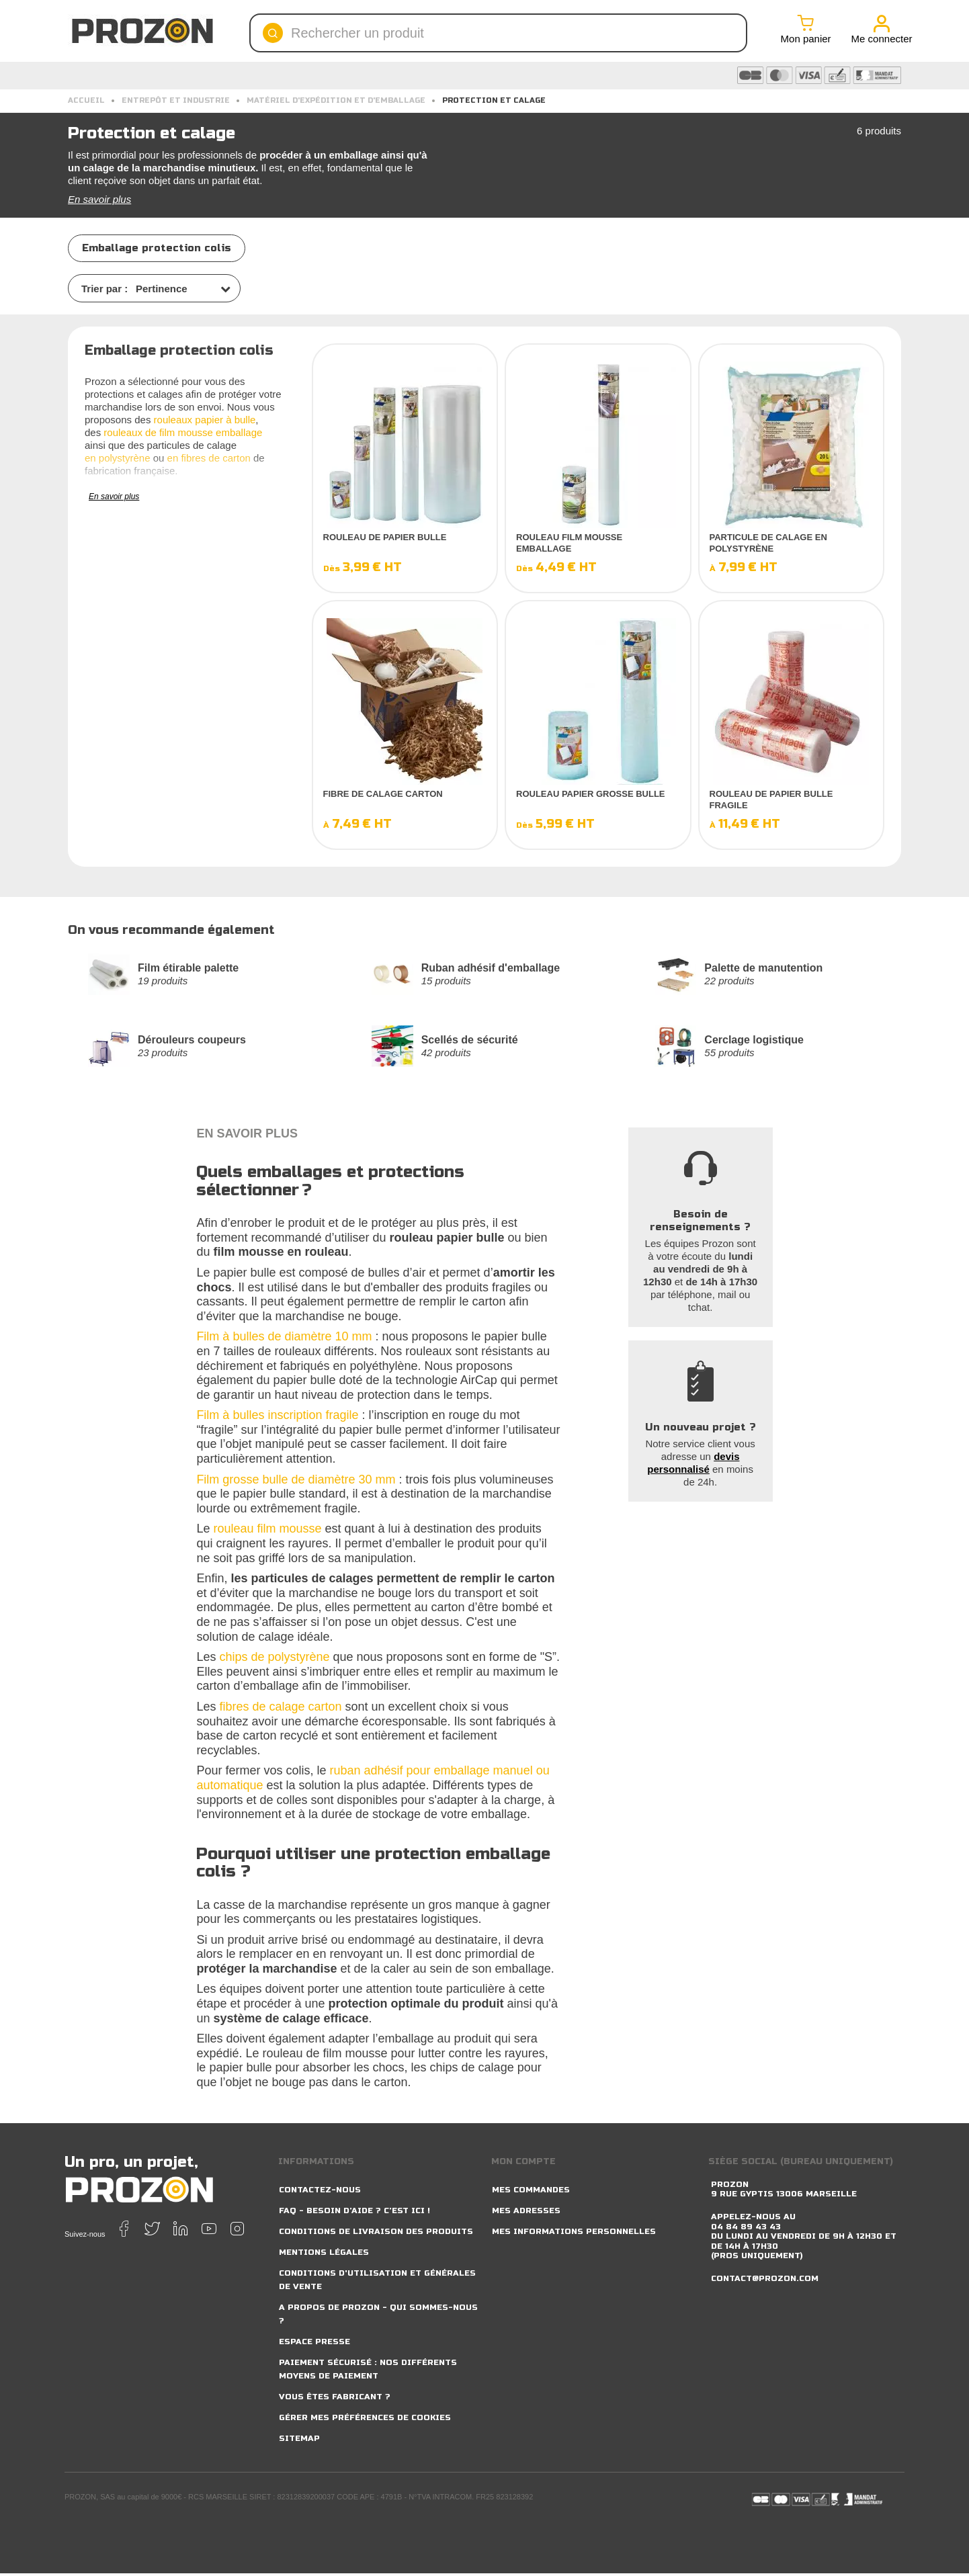 Image resolution: width=969 pixels, height=2576 pixels. What do you see at coordinates (182, 432) in the screenshot?
I see `rouleaux de film mousse emballage` at bounding box center [182, 432].